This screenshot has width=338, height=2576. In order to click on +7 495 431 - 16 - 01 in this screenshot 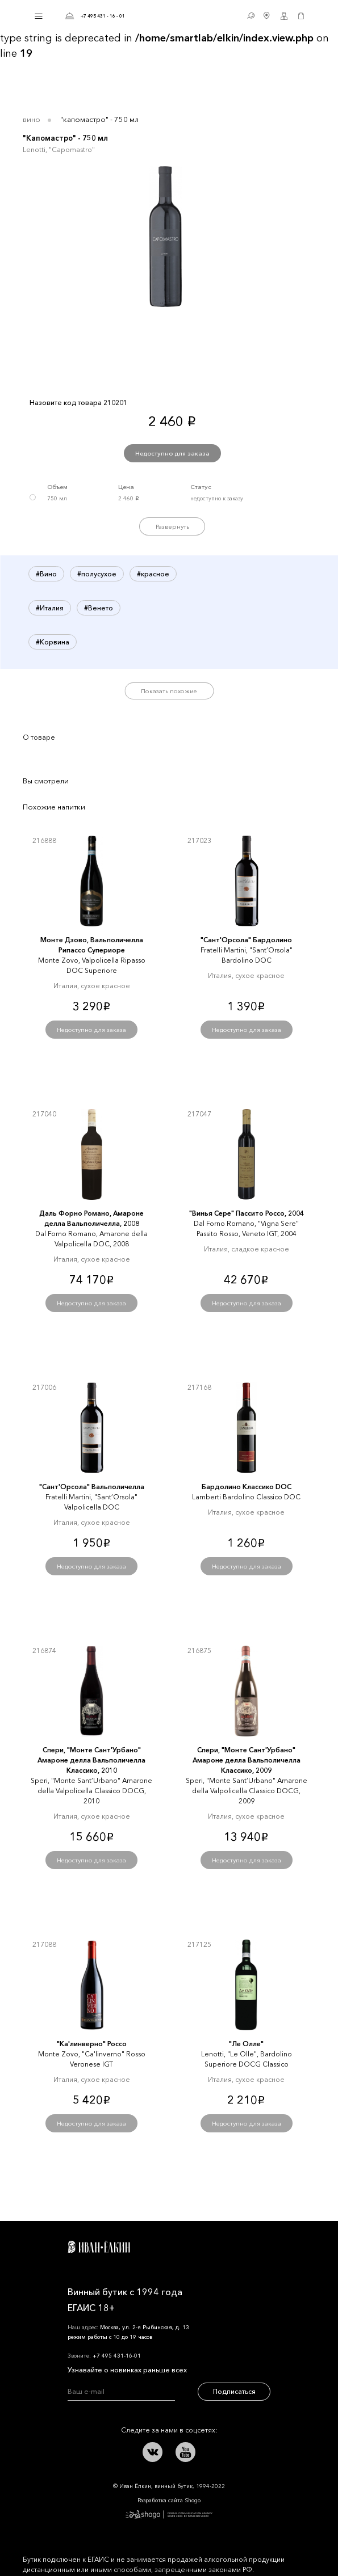, I will do `click(103, 16)`.